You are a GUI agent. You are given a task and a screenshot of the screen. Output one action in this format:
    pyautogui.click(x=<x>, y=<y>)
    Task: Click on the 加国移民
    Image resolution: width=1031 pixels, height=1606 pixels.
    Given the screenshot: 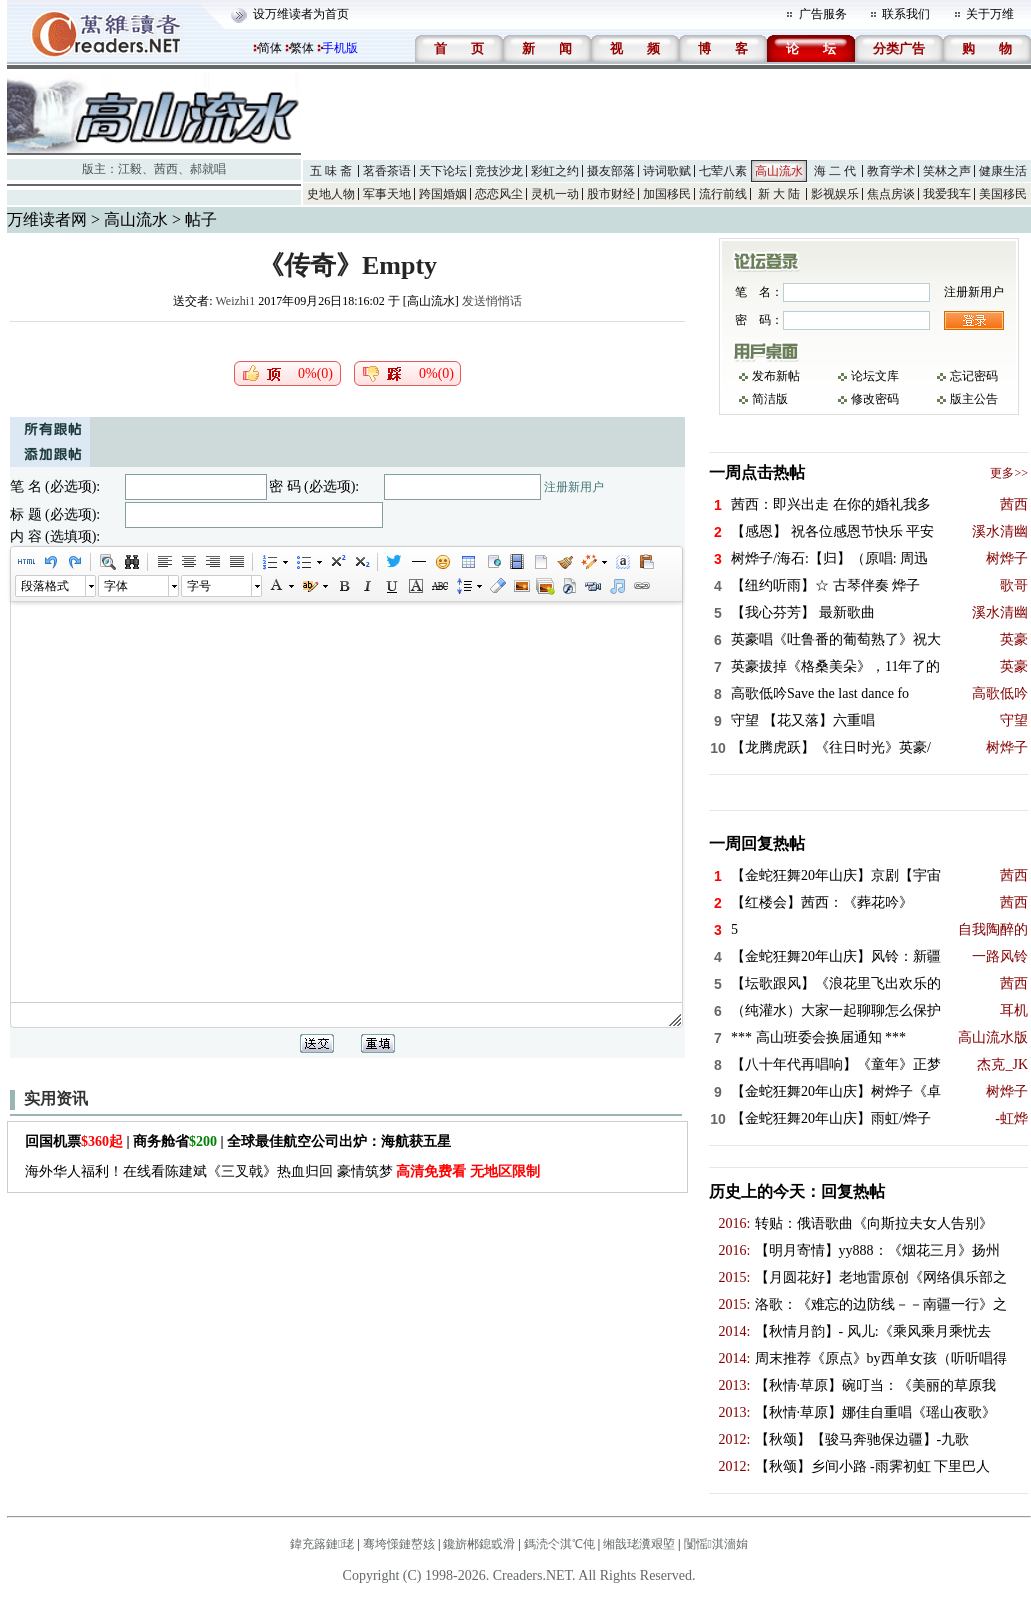 What is the action you would take?
    pyautogui.click(x=667, y=194)
    